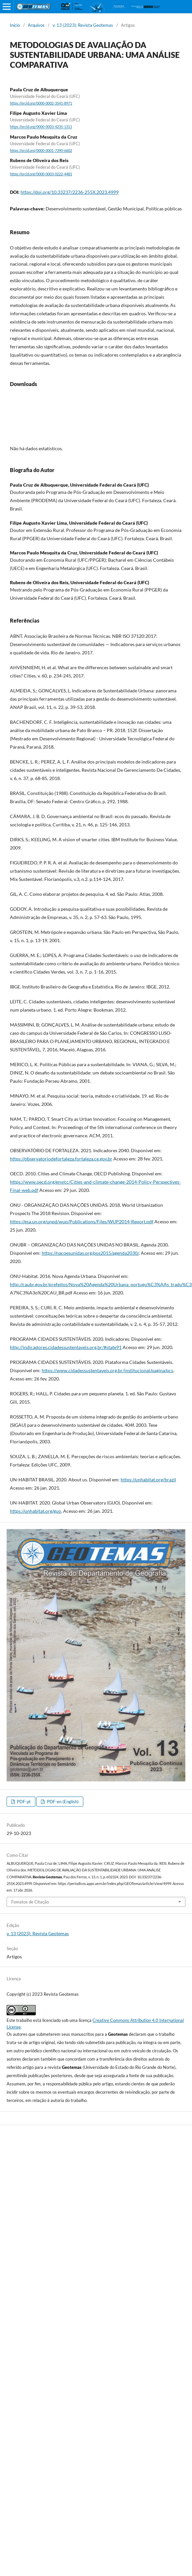 The width and height of the screenshot is (192, 2576). I want to click on https://observatoriodefortaleza.fortaleza.ce.gov.br, so click(61, 1158).